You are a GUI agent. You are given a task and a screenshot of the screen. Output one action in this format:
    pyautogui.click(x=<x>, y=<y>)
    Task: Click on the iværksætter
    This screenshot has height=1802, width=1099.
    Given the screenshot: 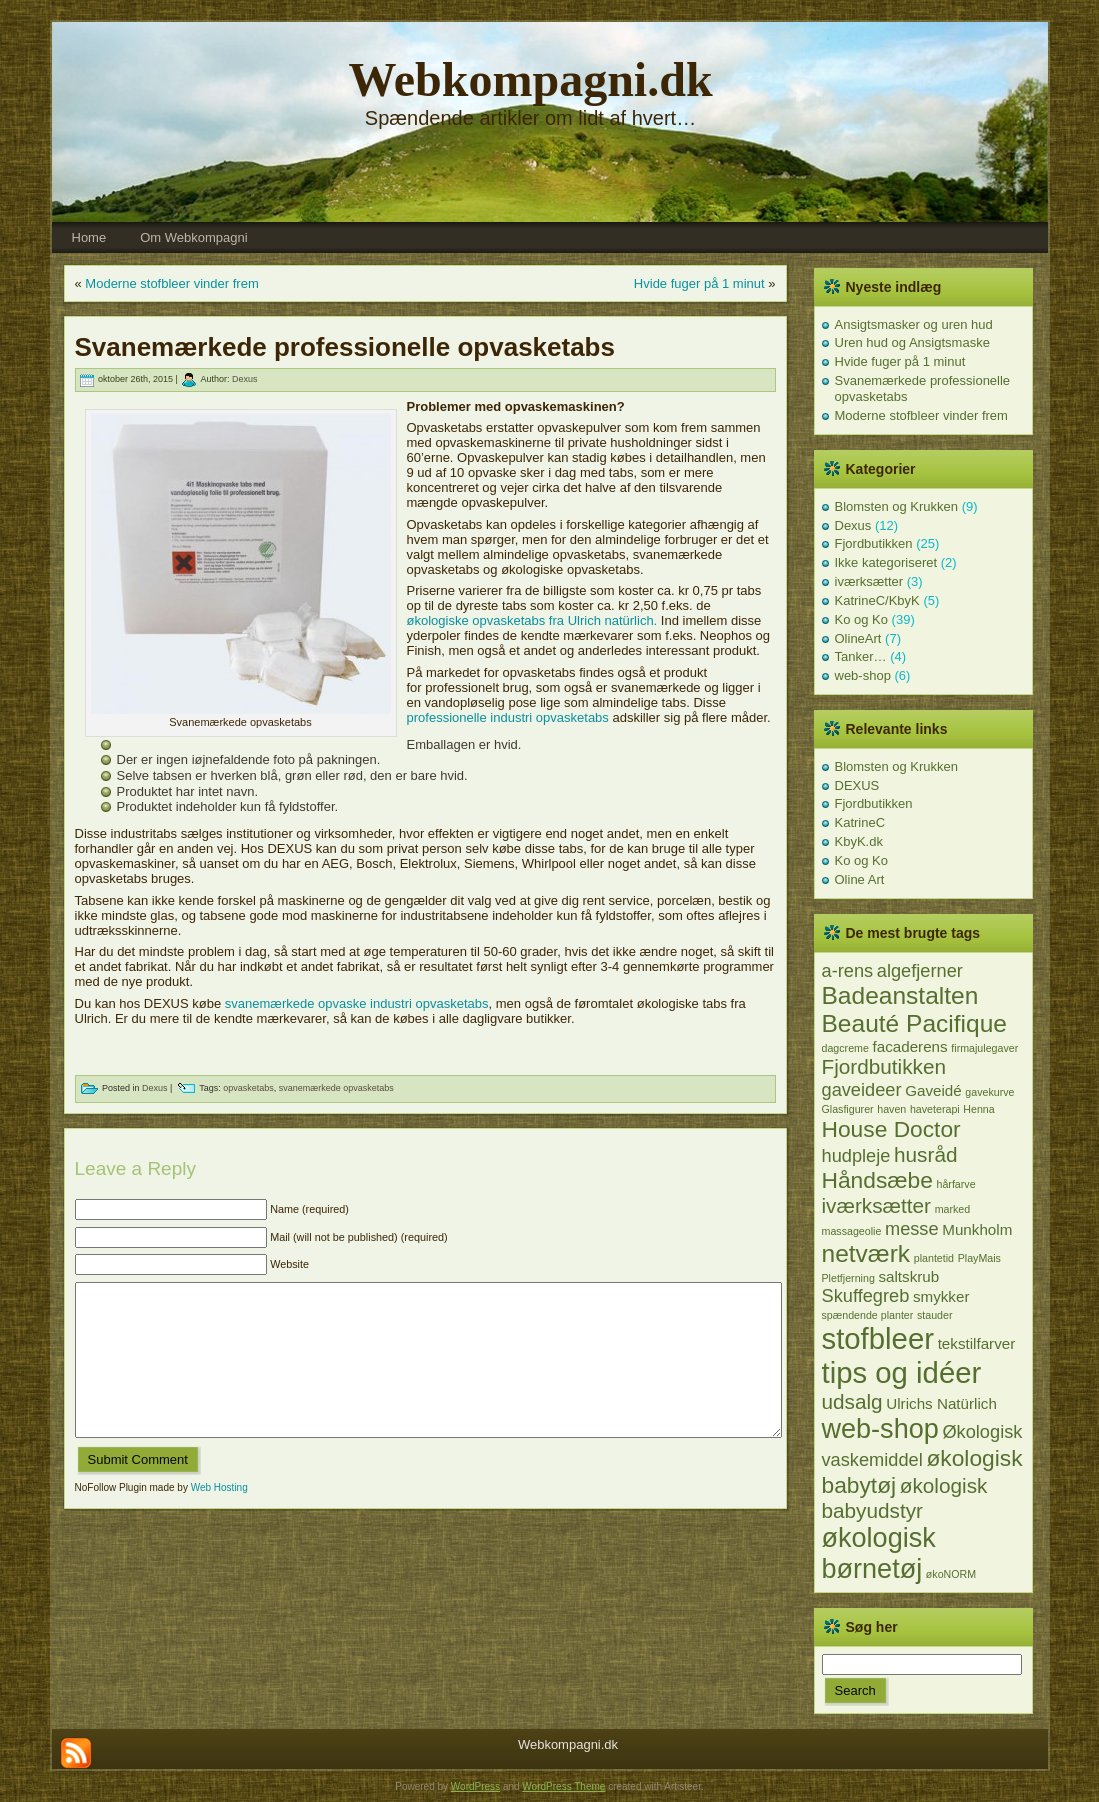 What is the action you would take?
    pyautogui.click(x=869, y=581)
    